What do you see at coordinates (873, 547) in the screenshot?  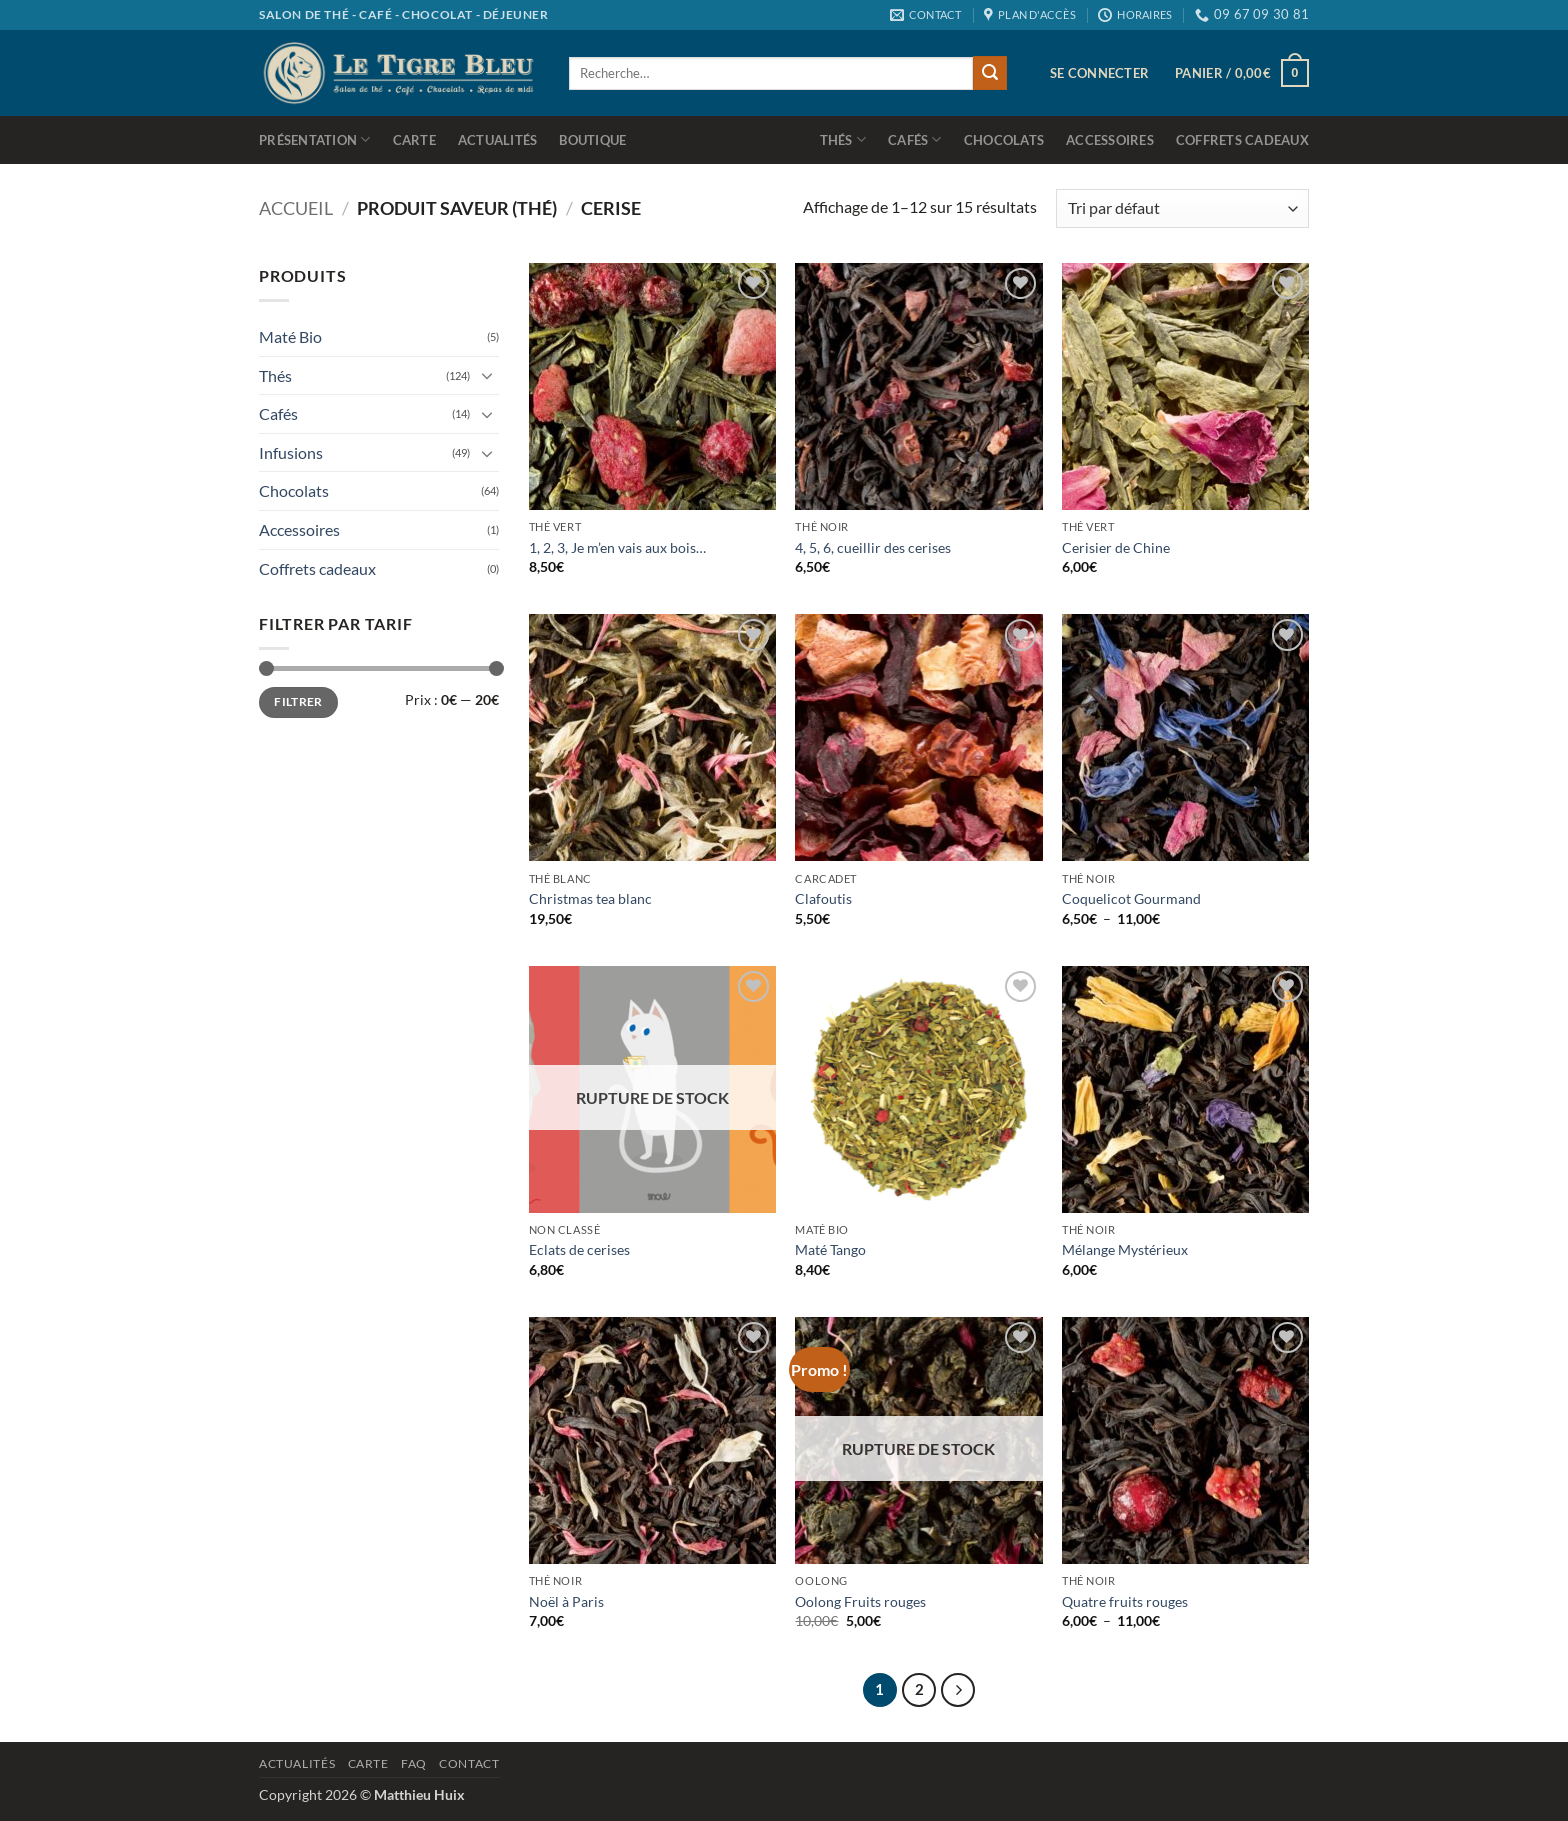 I see `4, 5, 6, cueillir des cerises` at bounding box center [873, 547].